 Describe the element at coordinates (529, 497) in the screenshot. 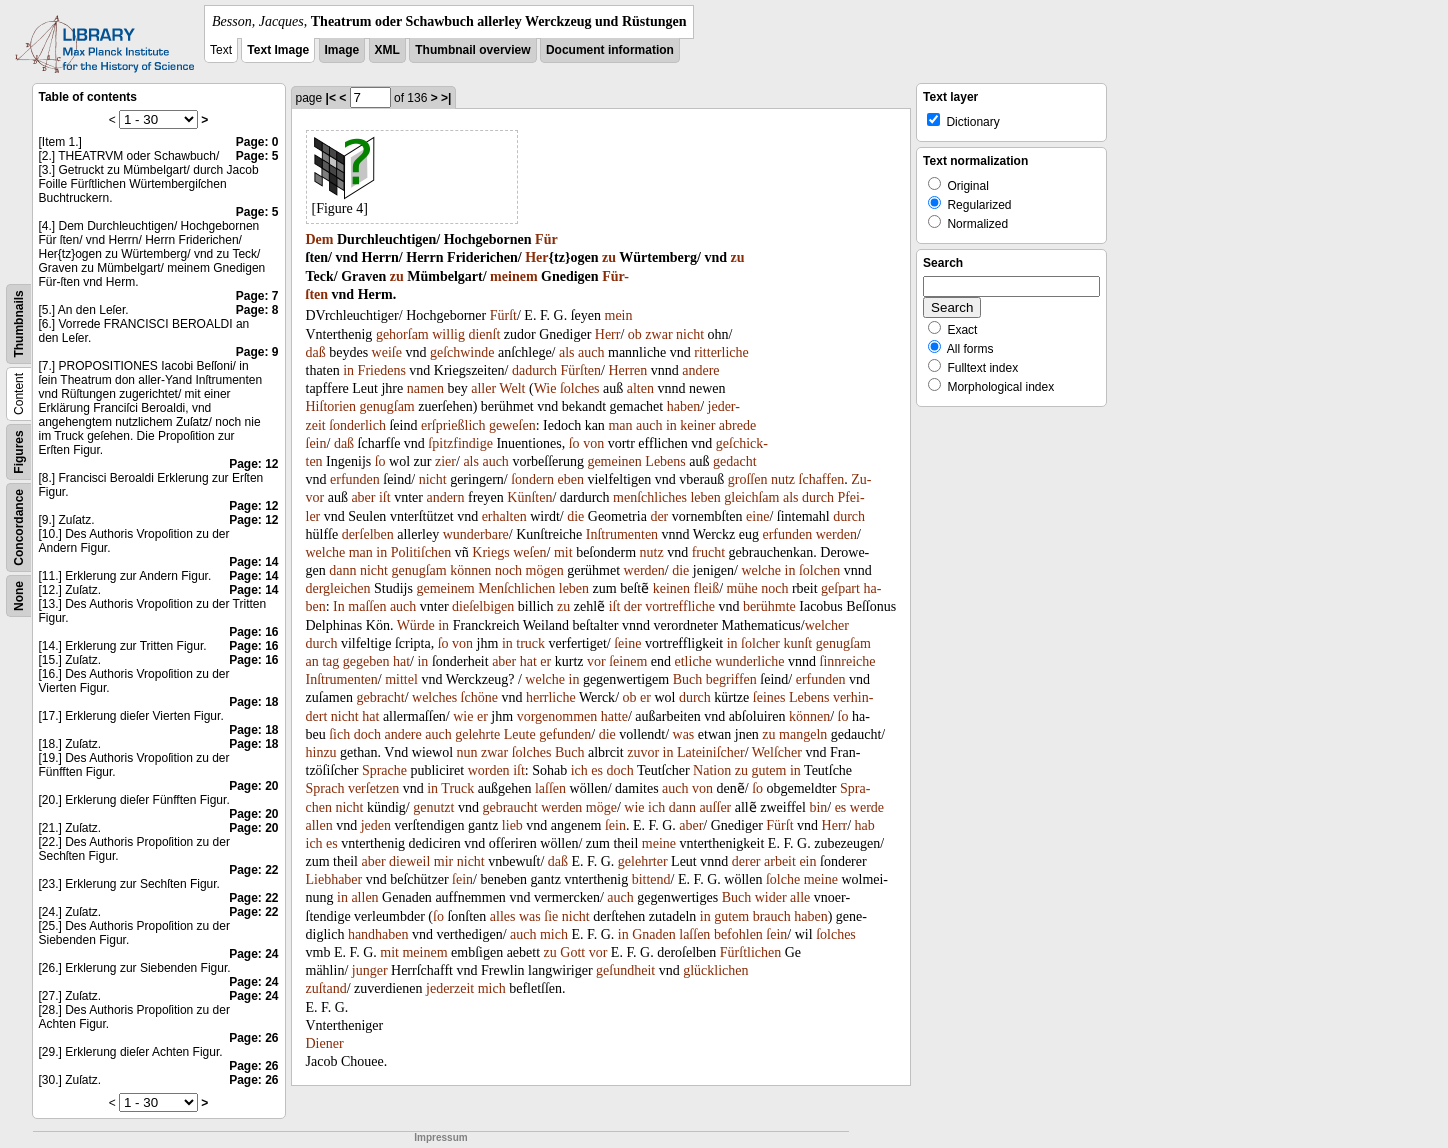

I see `Künſten` at that location.